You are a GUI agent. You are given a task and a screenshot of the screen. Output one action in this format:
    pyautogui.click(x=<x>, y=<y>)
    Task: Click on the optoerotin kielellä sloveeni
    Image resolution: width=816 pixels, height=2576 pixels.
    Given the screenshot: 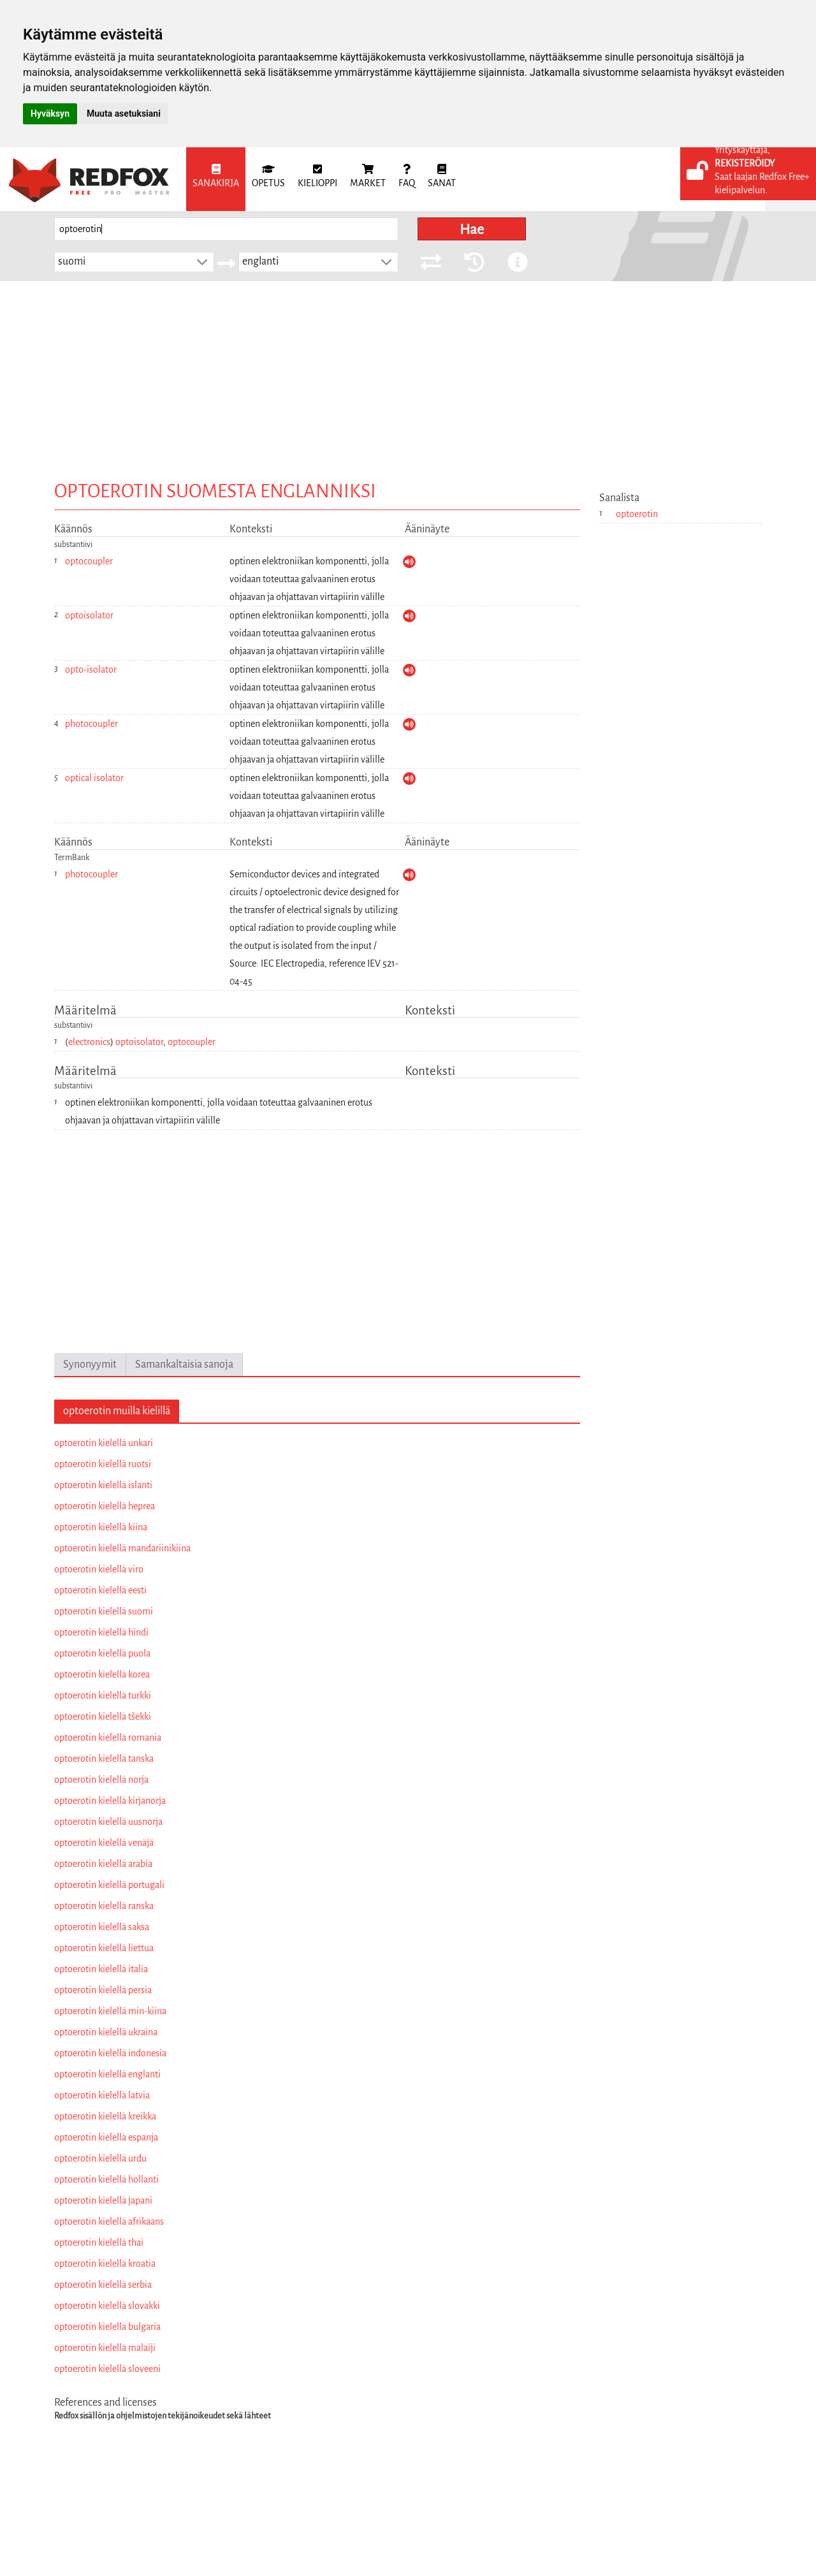 What is the action you would take?
    pyautogui.click(x=107, y=2369)
    